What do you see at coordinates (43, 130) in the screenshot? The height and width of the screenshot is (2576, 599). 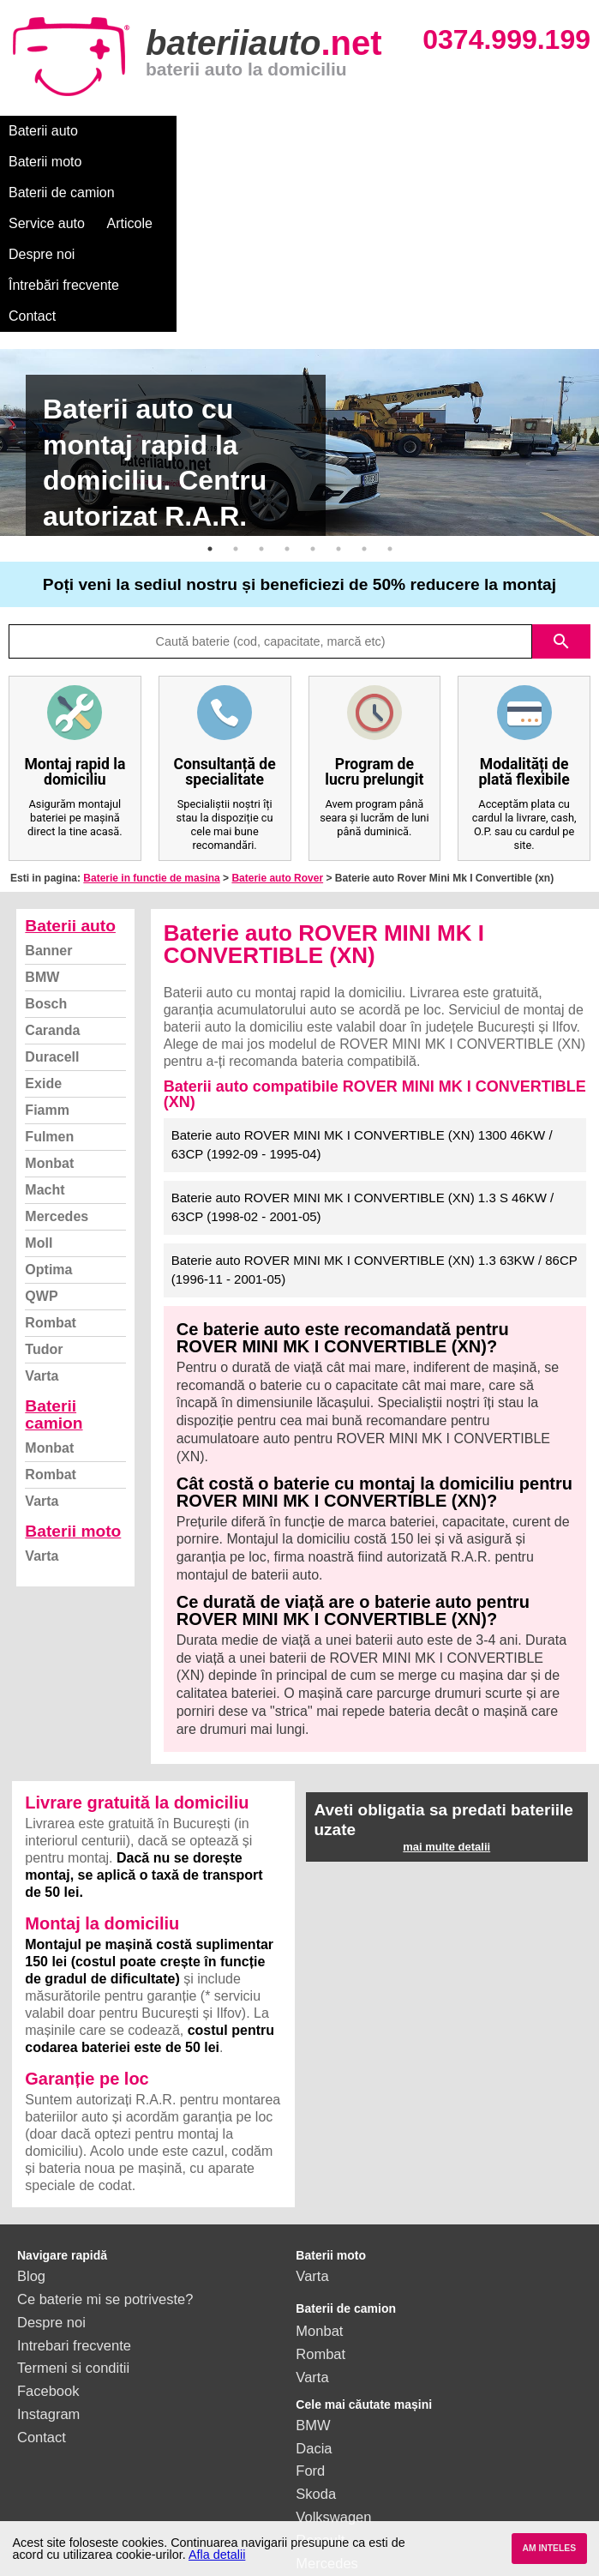 I see `Baterii auto` at bounding box center [43, 130].